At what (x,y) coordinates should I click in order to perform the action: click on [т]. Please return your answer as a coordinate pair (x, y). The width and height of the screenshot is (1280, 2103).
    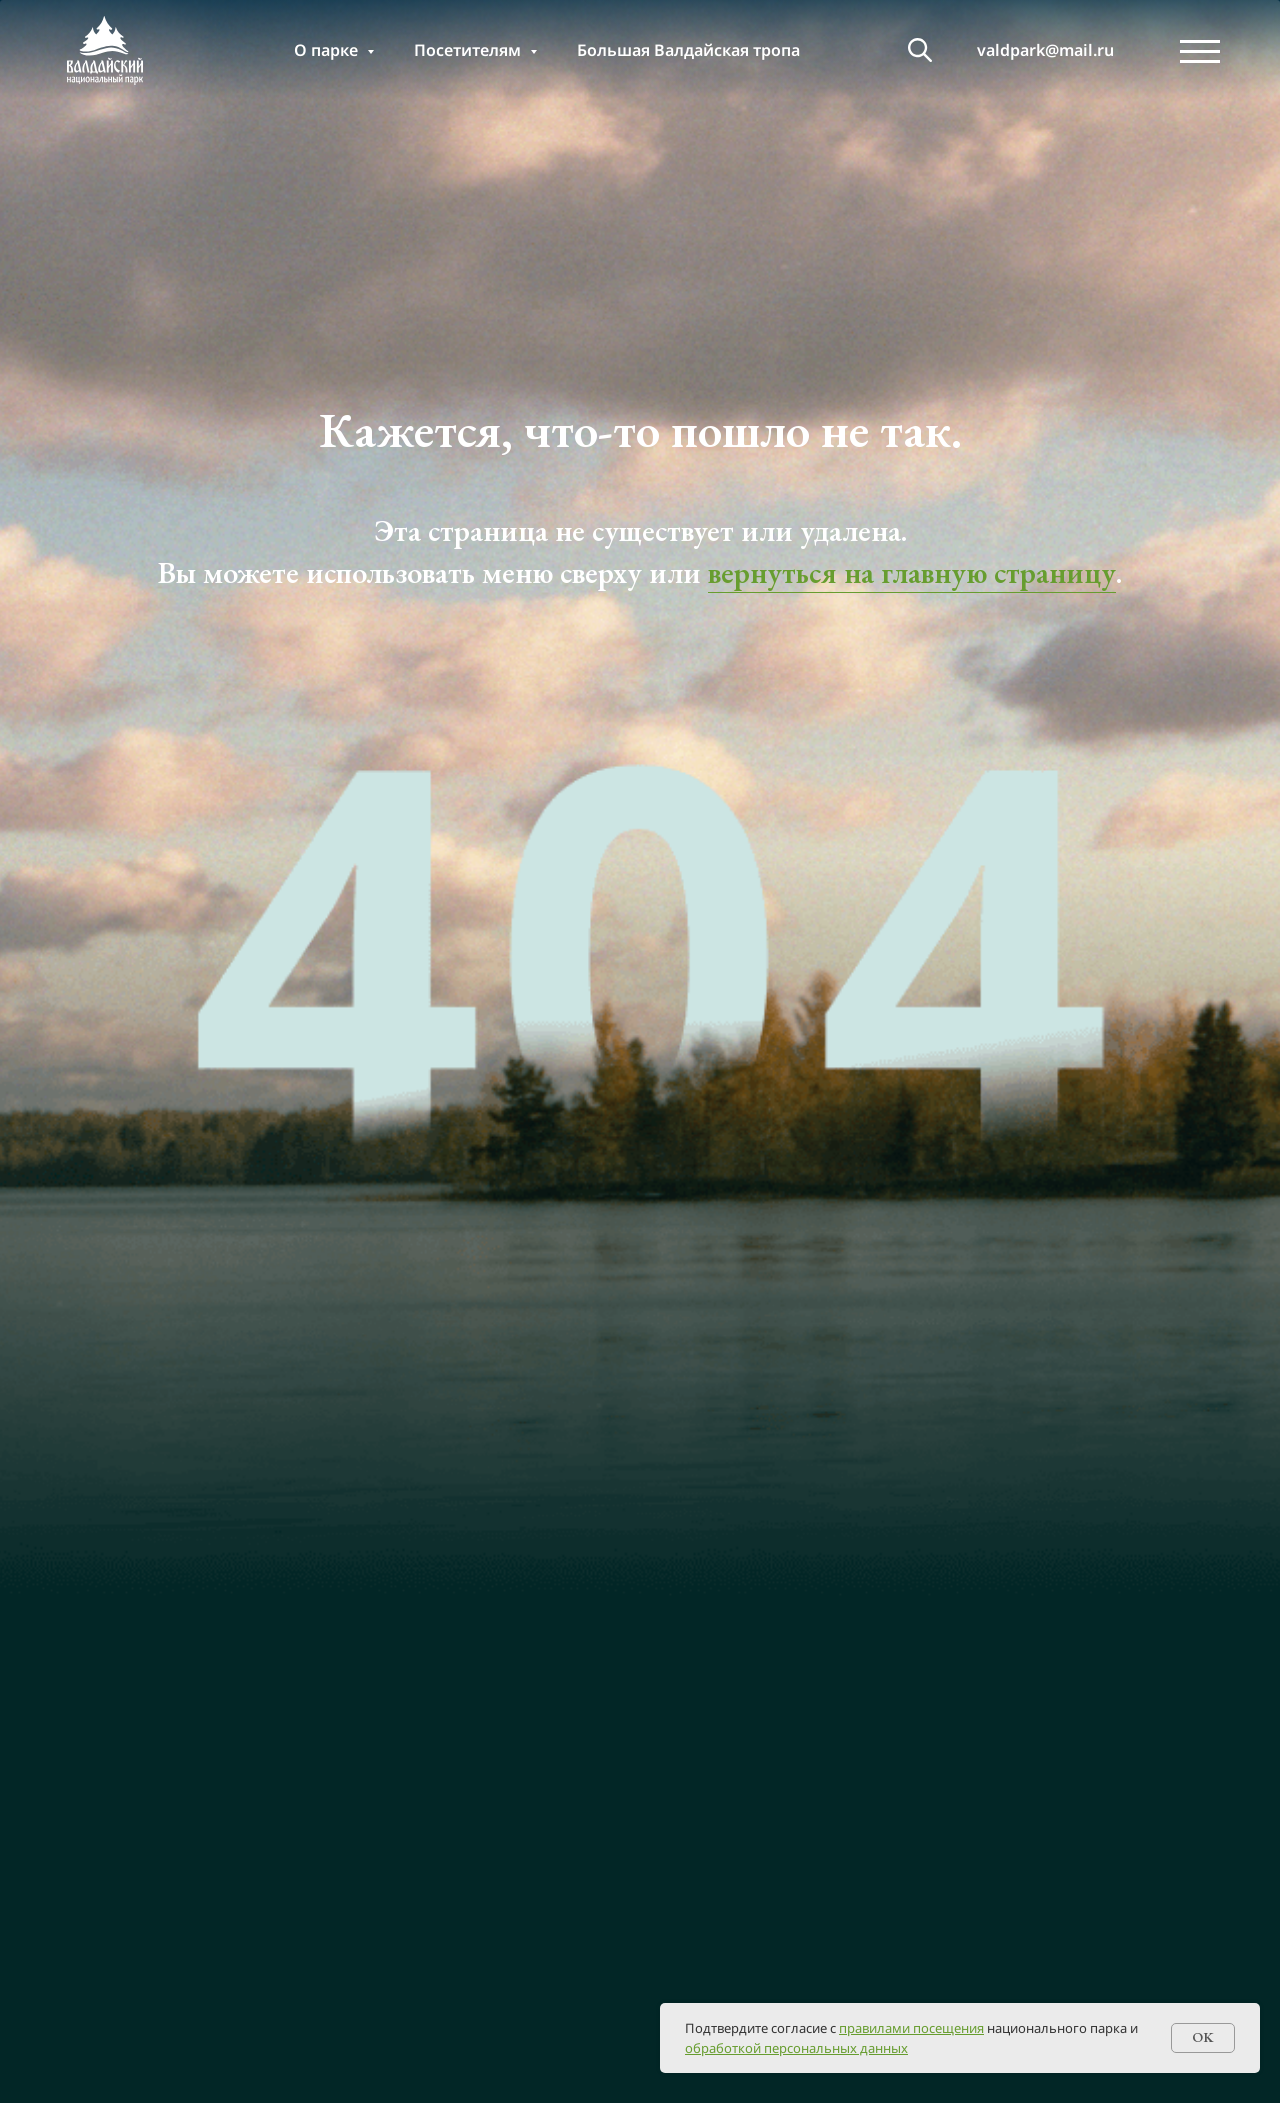
    Looking at the image, I should click on (920, 50).